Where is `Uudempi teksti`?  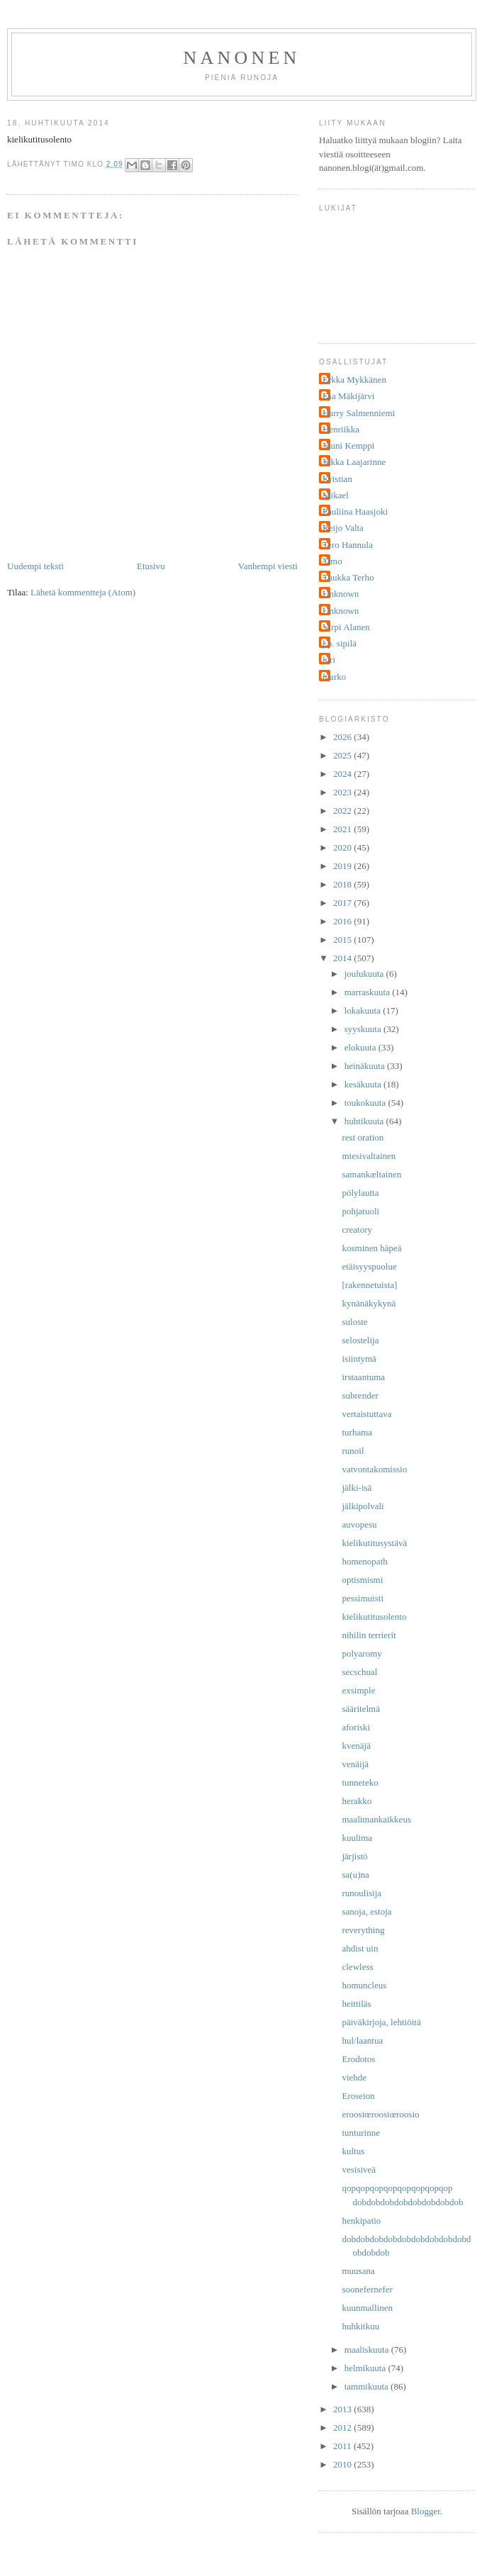 Uudempi teksti is located at coordinates (35, 566).